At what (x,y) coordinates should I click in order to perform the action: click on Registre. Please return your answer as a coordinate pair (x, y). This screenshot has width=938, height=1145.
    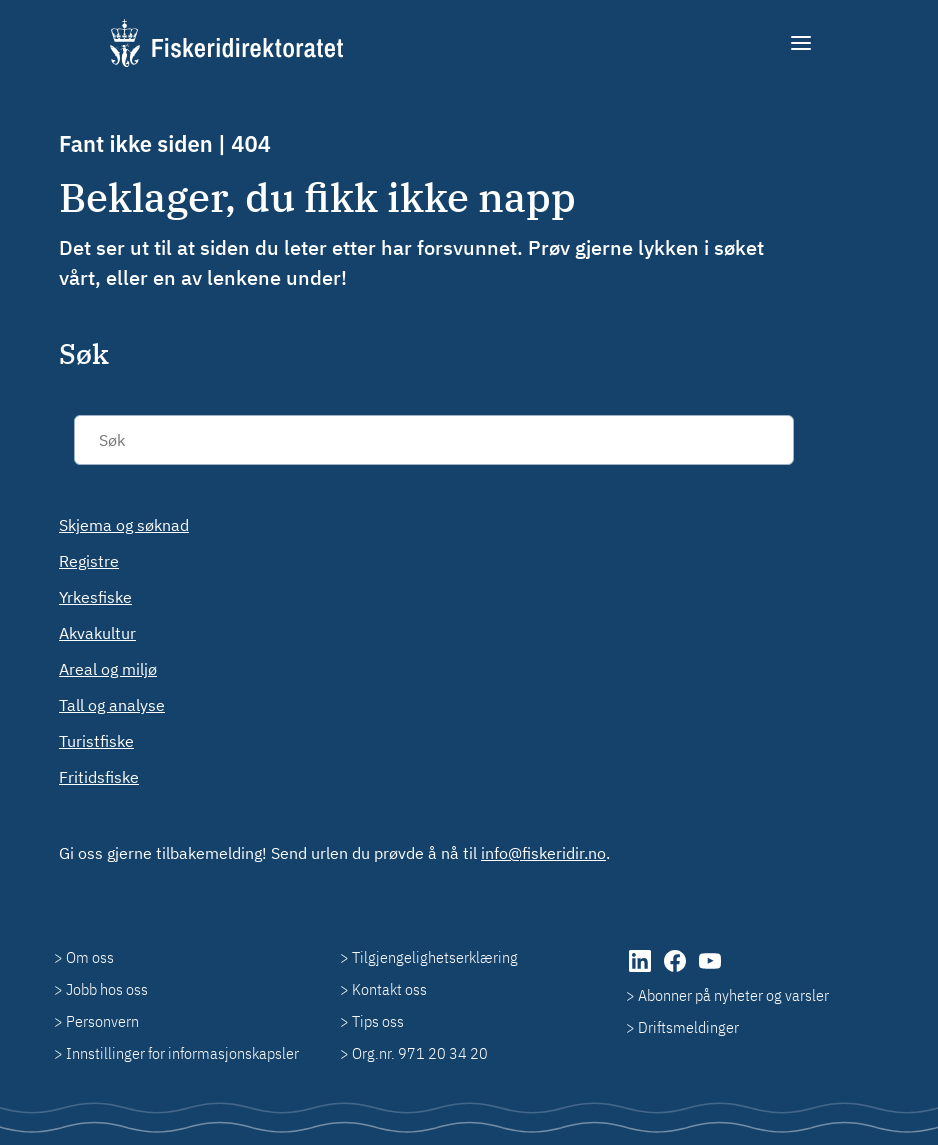
    Looking at the image, I should click on (89, 561).